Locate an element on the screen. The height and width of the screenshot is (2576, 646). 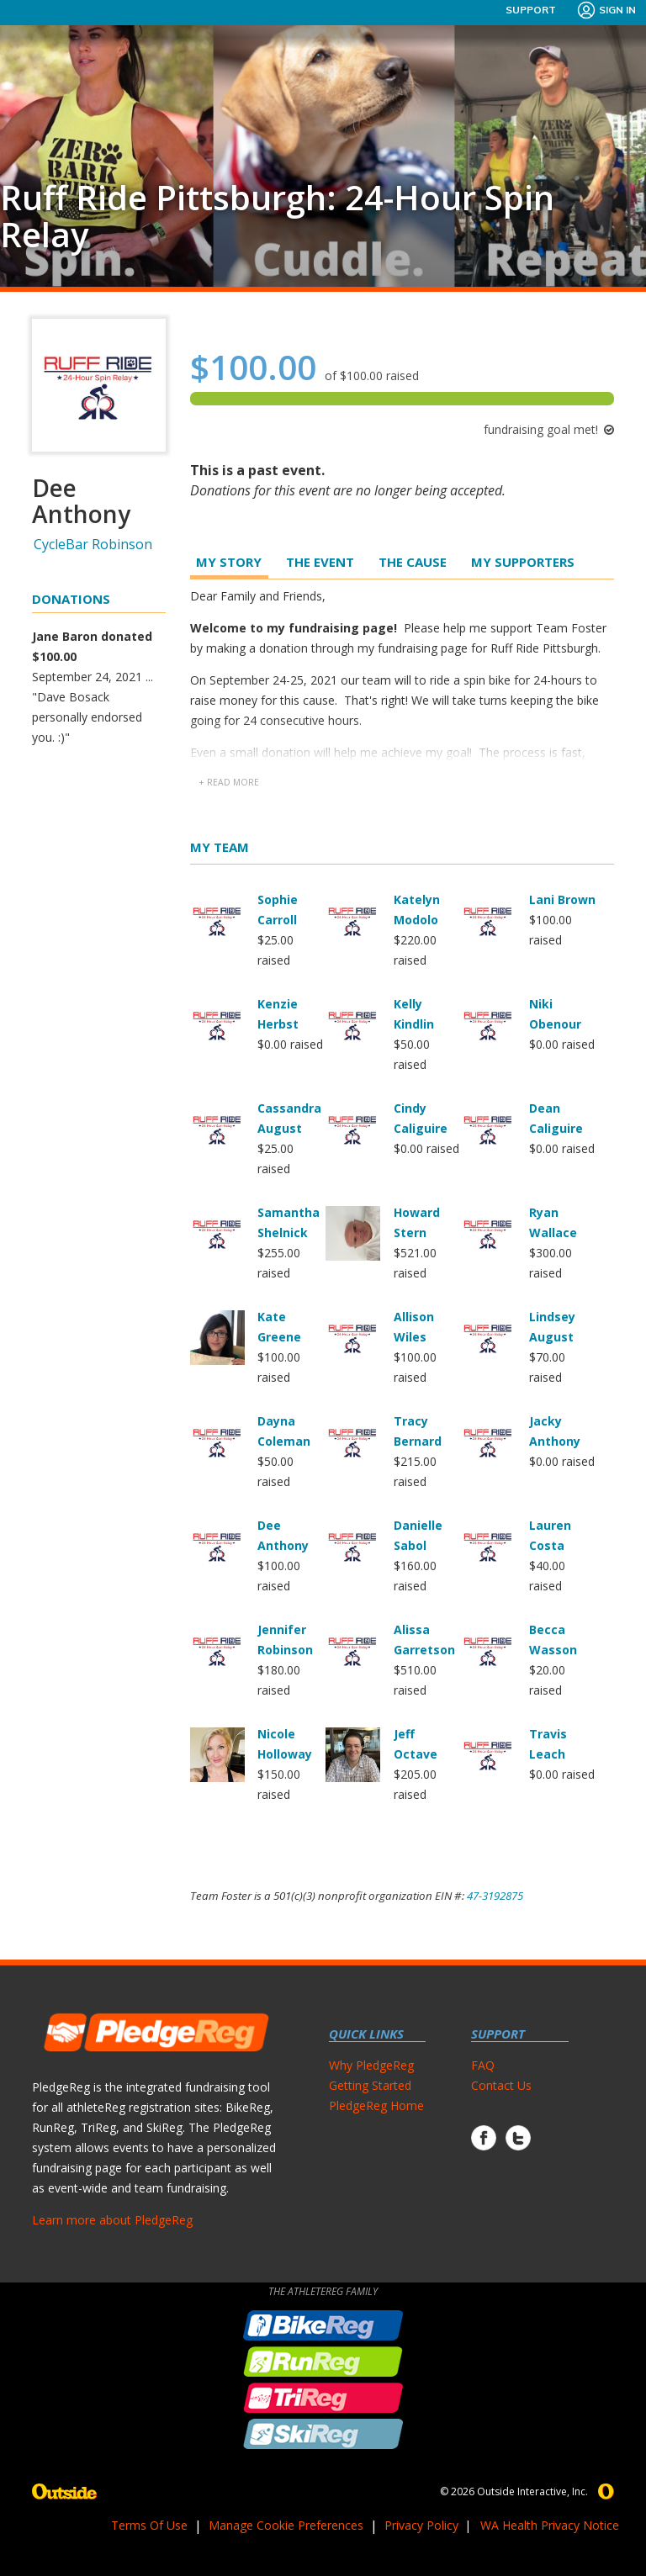
FAQ is located at coordinates (483, 2065).